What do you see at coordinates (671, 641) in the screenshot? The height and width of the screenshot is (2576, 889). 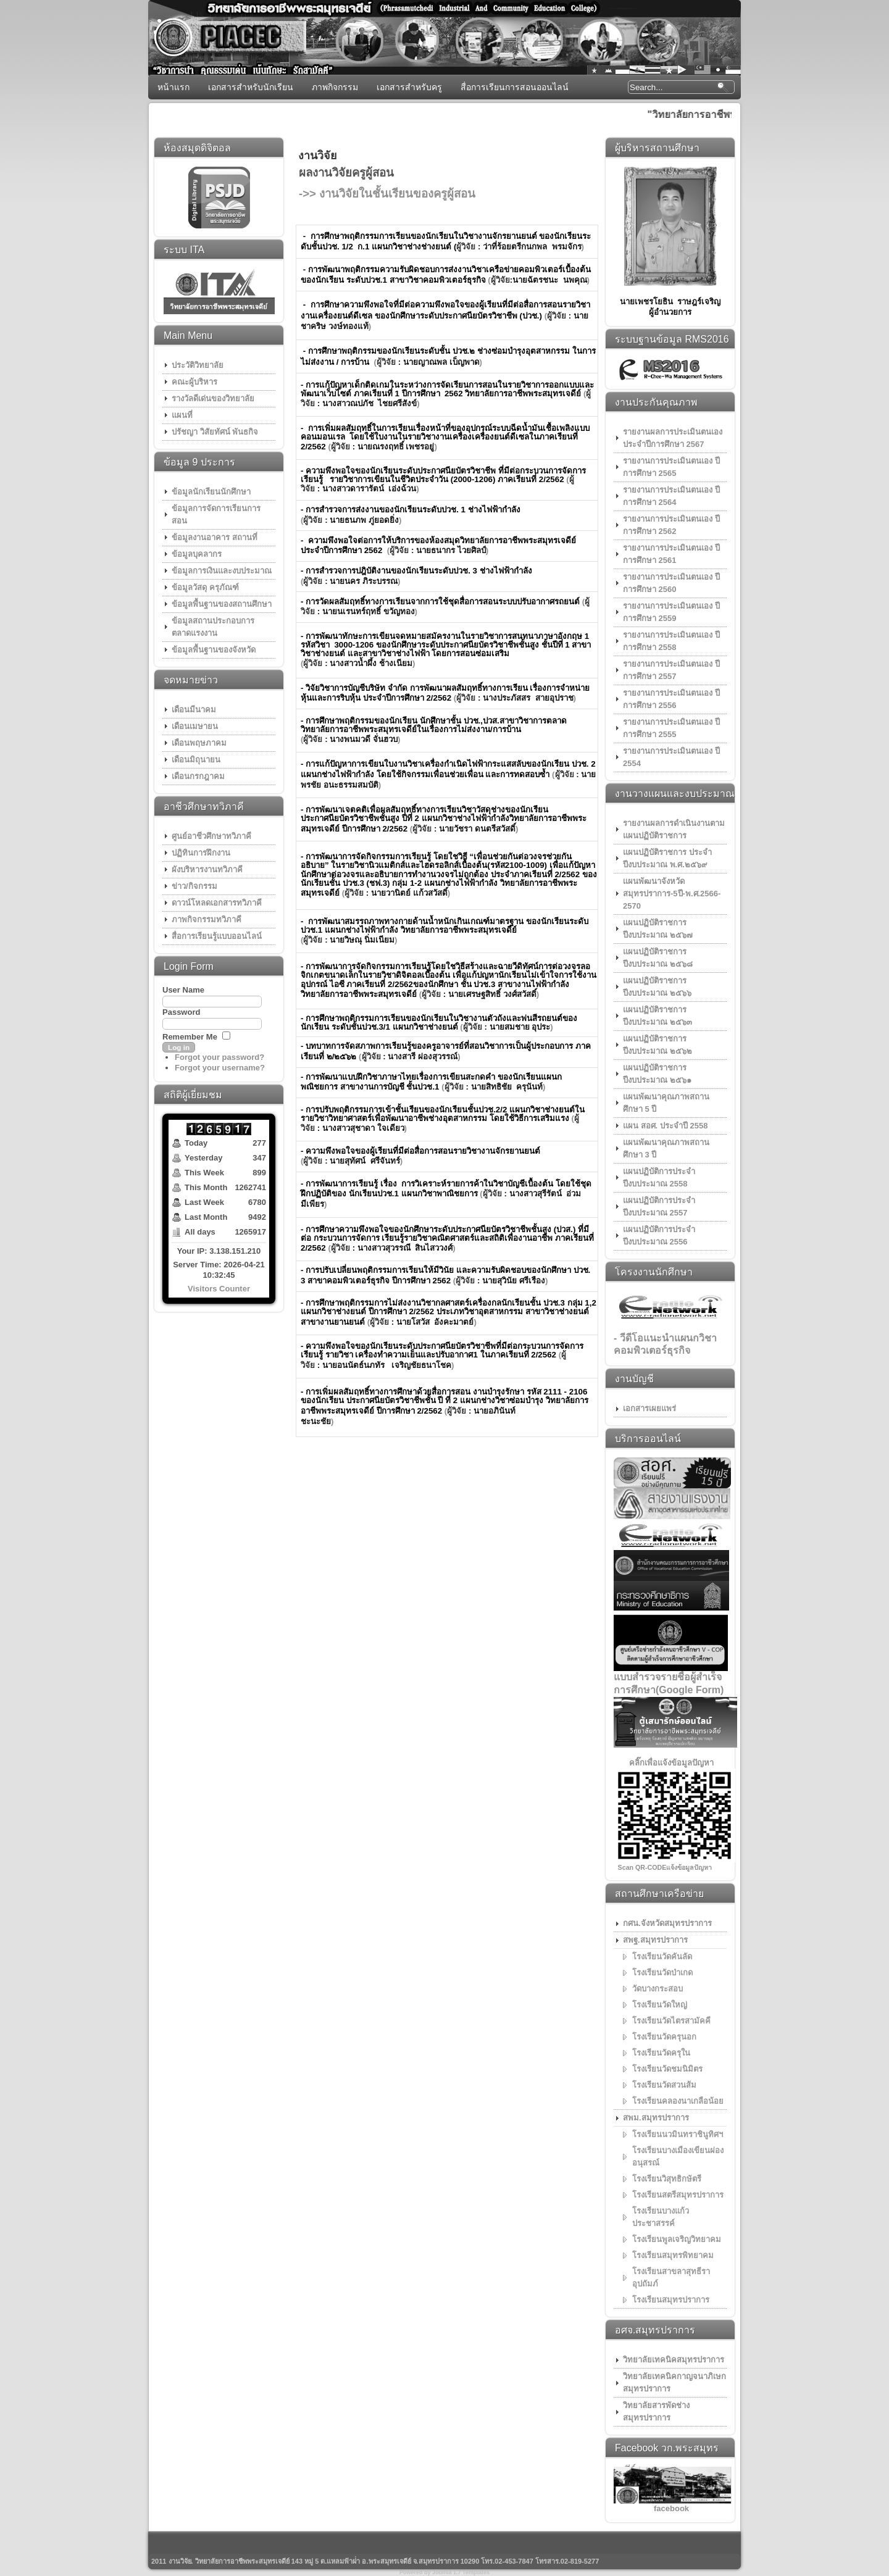 I see `รายงานการประเมินตนเอง ปีการศึกษา 2558` at bounding box center [671, 641].